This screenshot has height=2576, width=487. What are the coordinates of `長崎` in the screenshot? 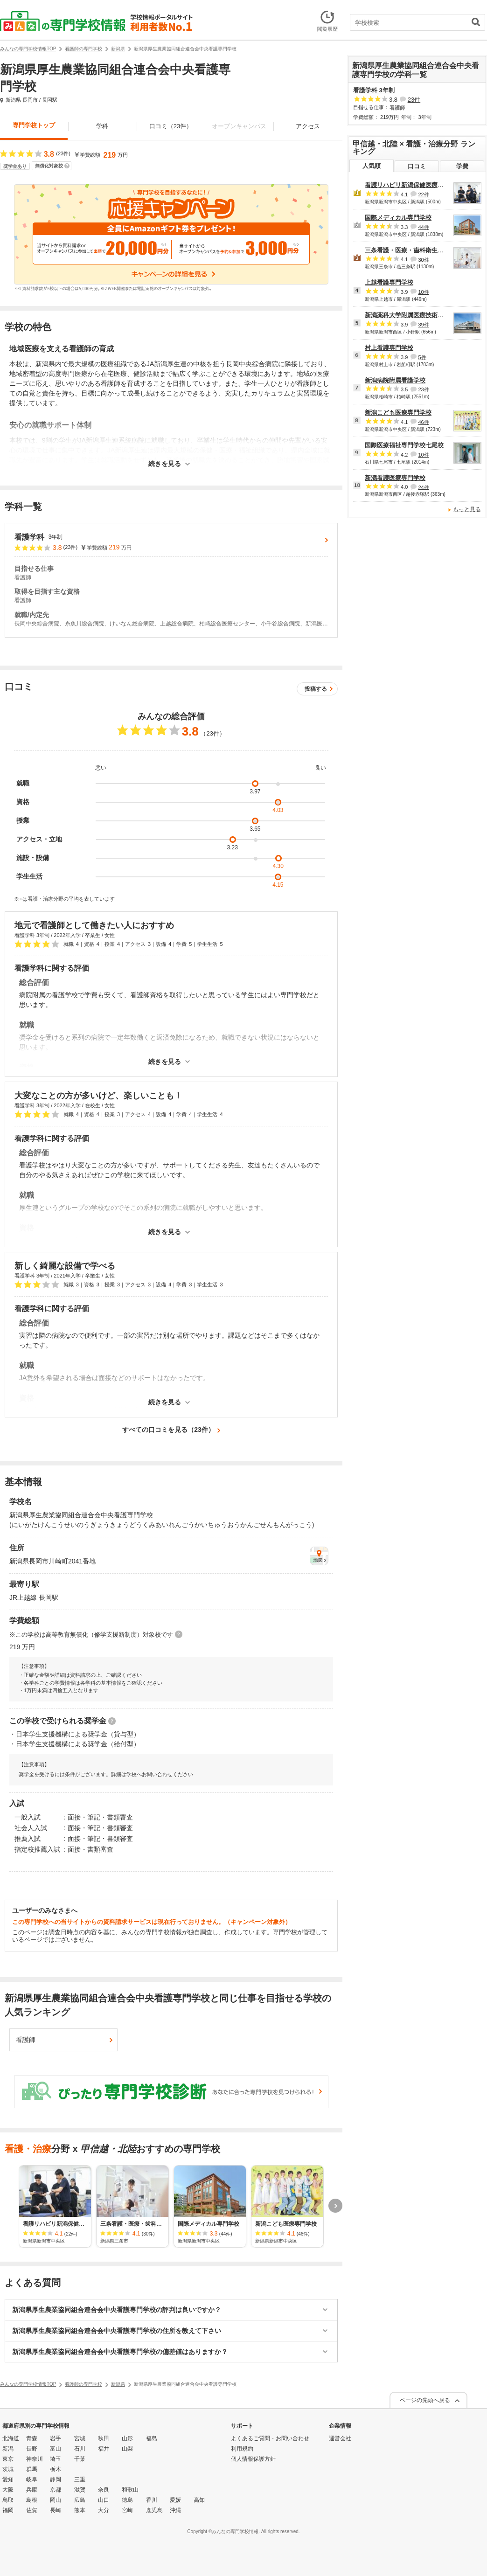 It's located at (55, 2510).